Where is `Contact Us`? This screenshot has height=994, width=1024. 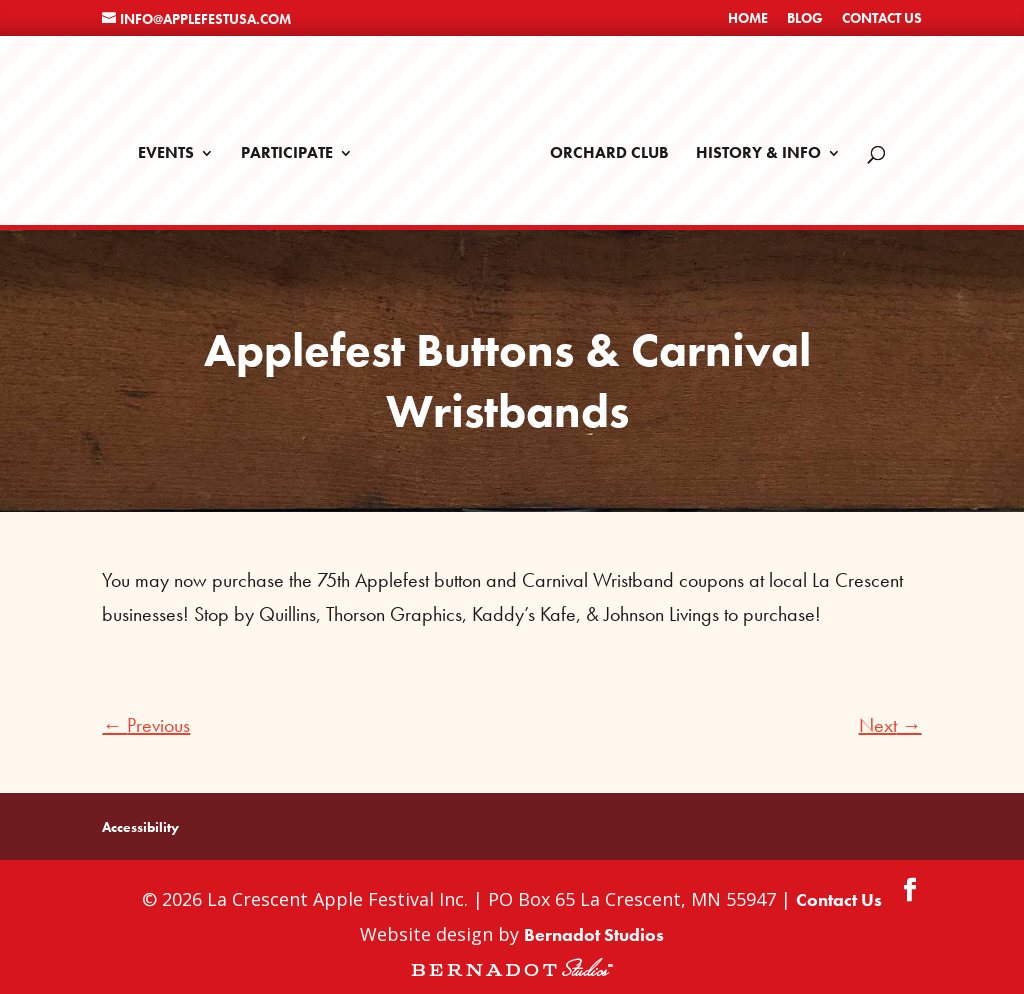
Contact Us is located at coordinates (882, 19).